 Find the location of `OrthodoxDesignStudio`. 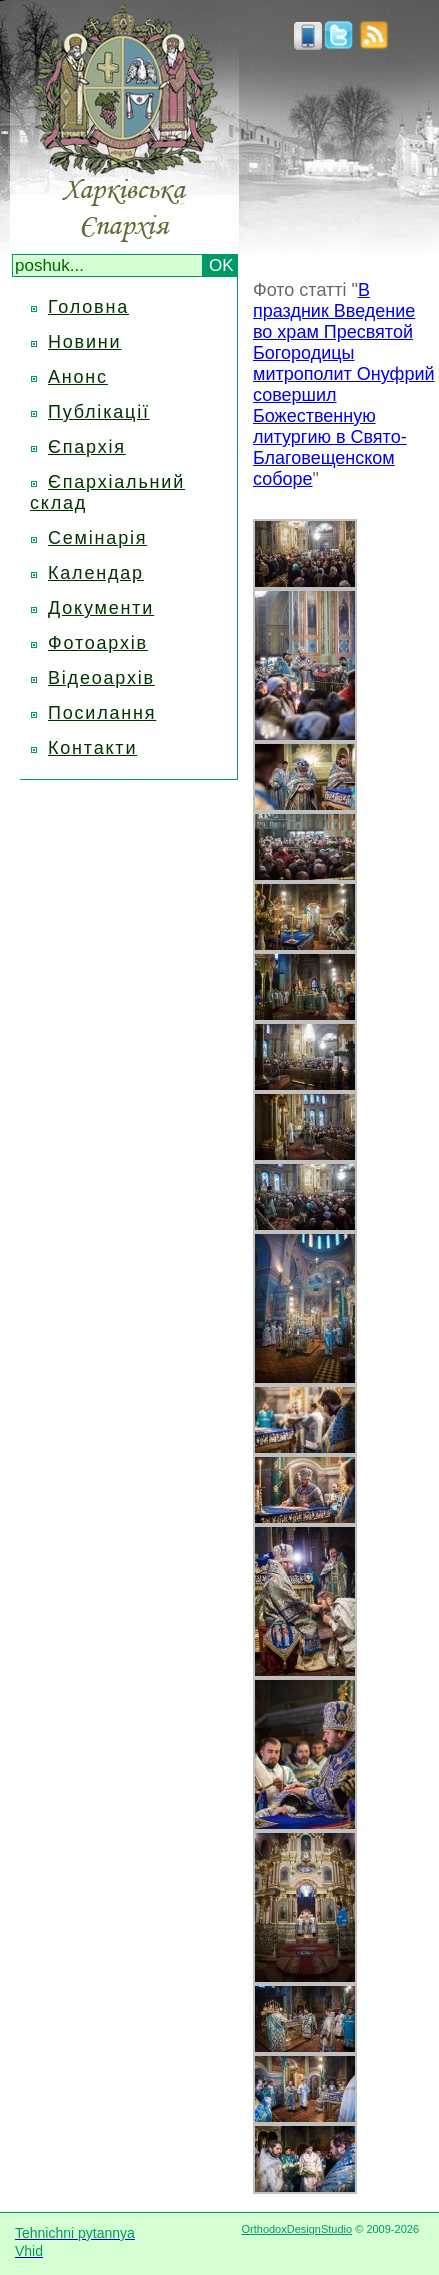

OrthodoxDesignStudio is located at coordinates (296, 2229).